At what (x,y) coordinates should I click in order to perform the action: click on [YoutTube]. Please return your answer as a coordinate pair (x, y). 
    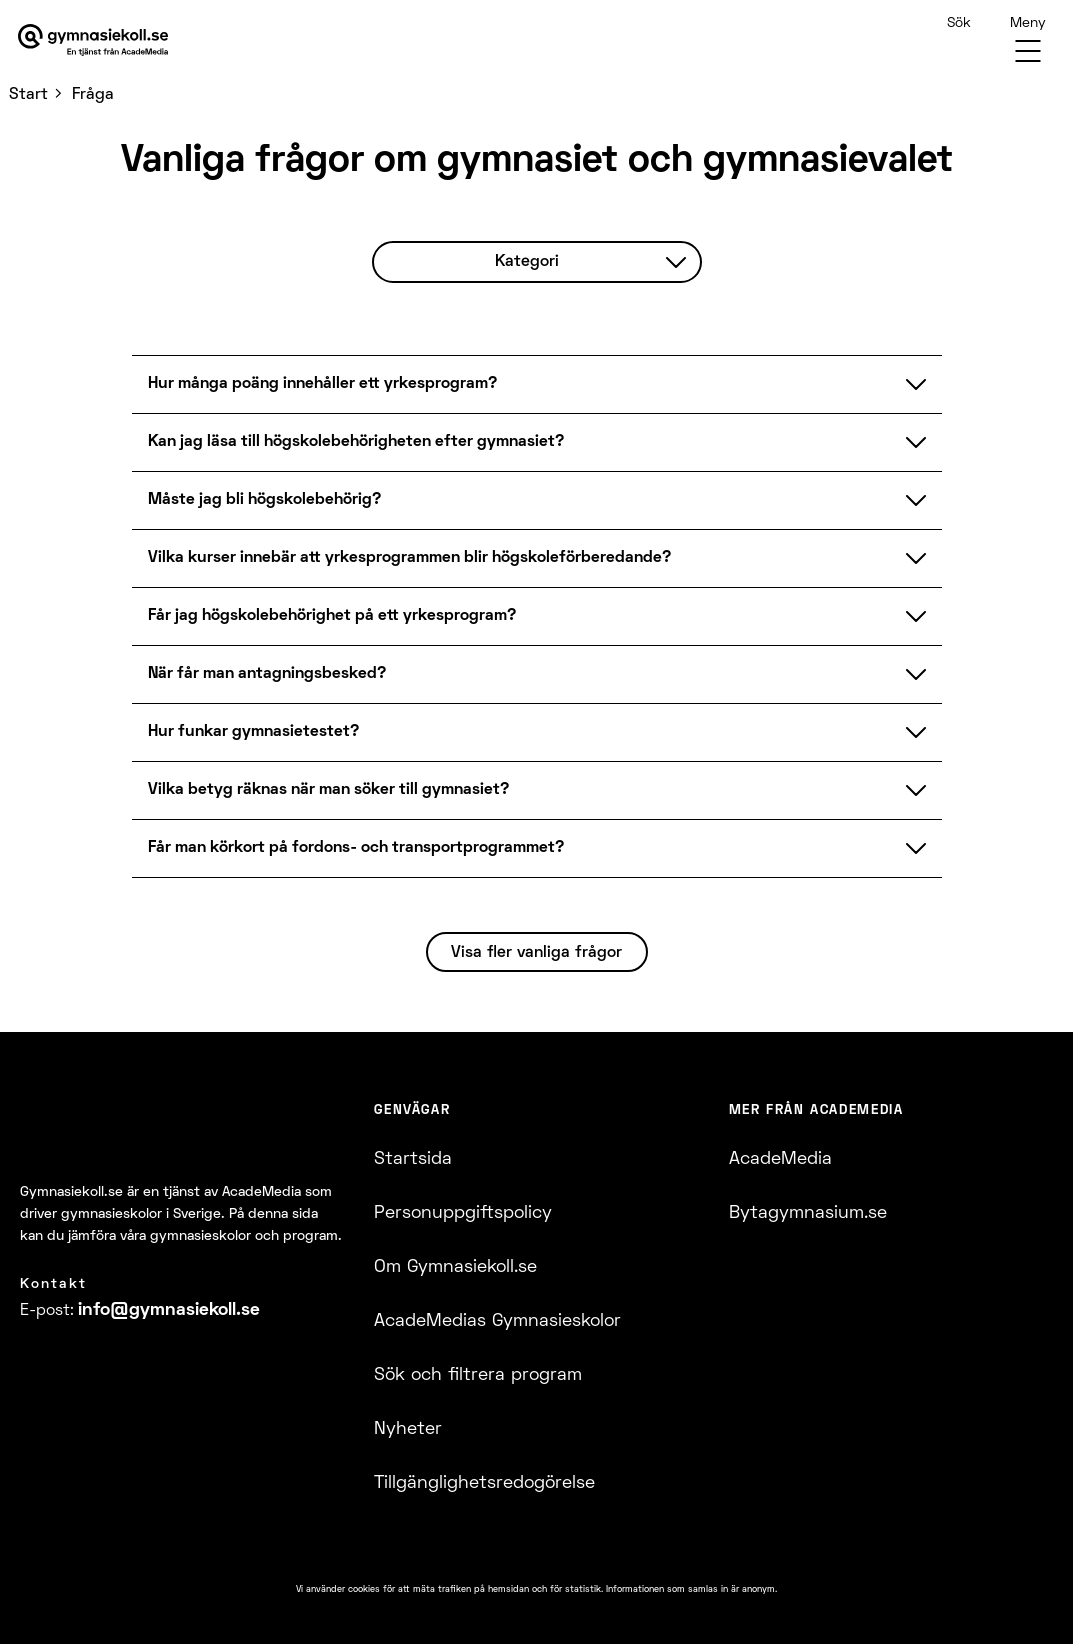
    Looking at the image, I should click on (97, 1364).